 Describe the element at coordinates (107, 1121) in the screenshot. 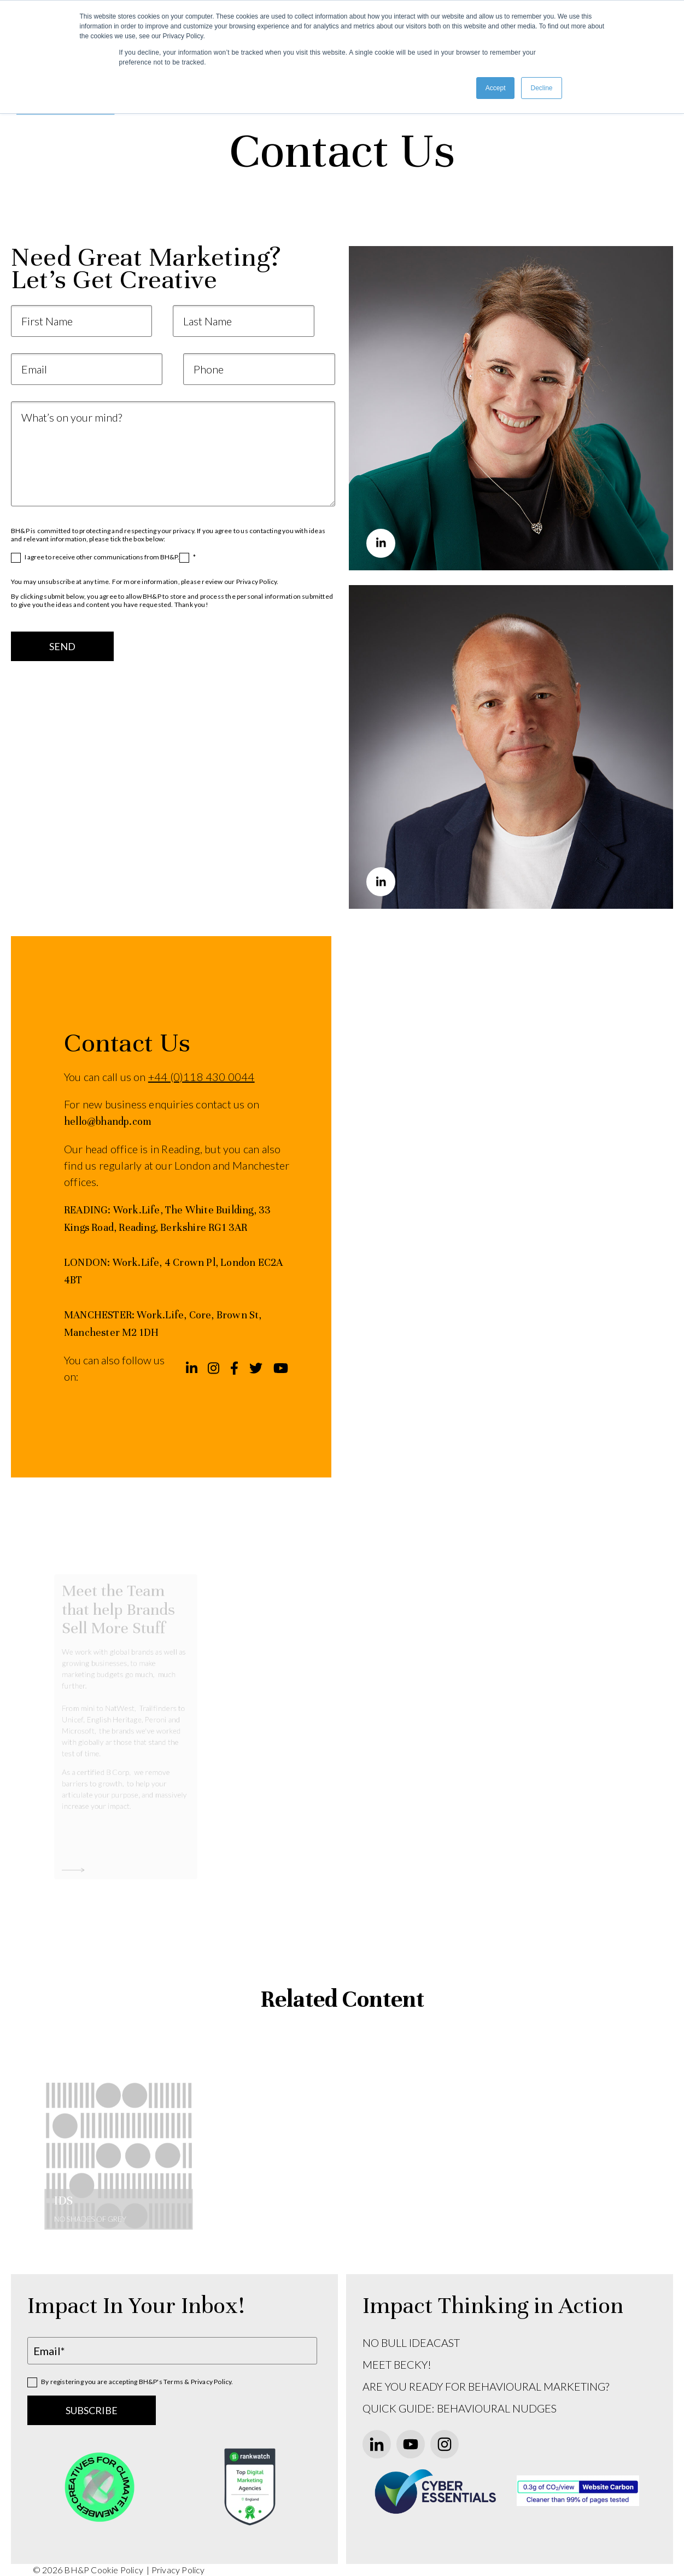

I see `hello@bhandp.com` at that location.